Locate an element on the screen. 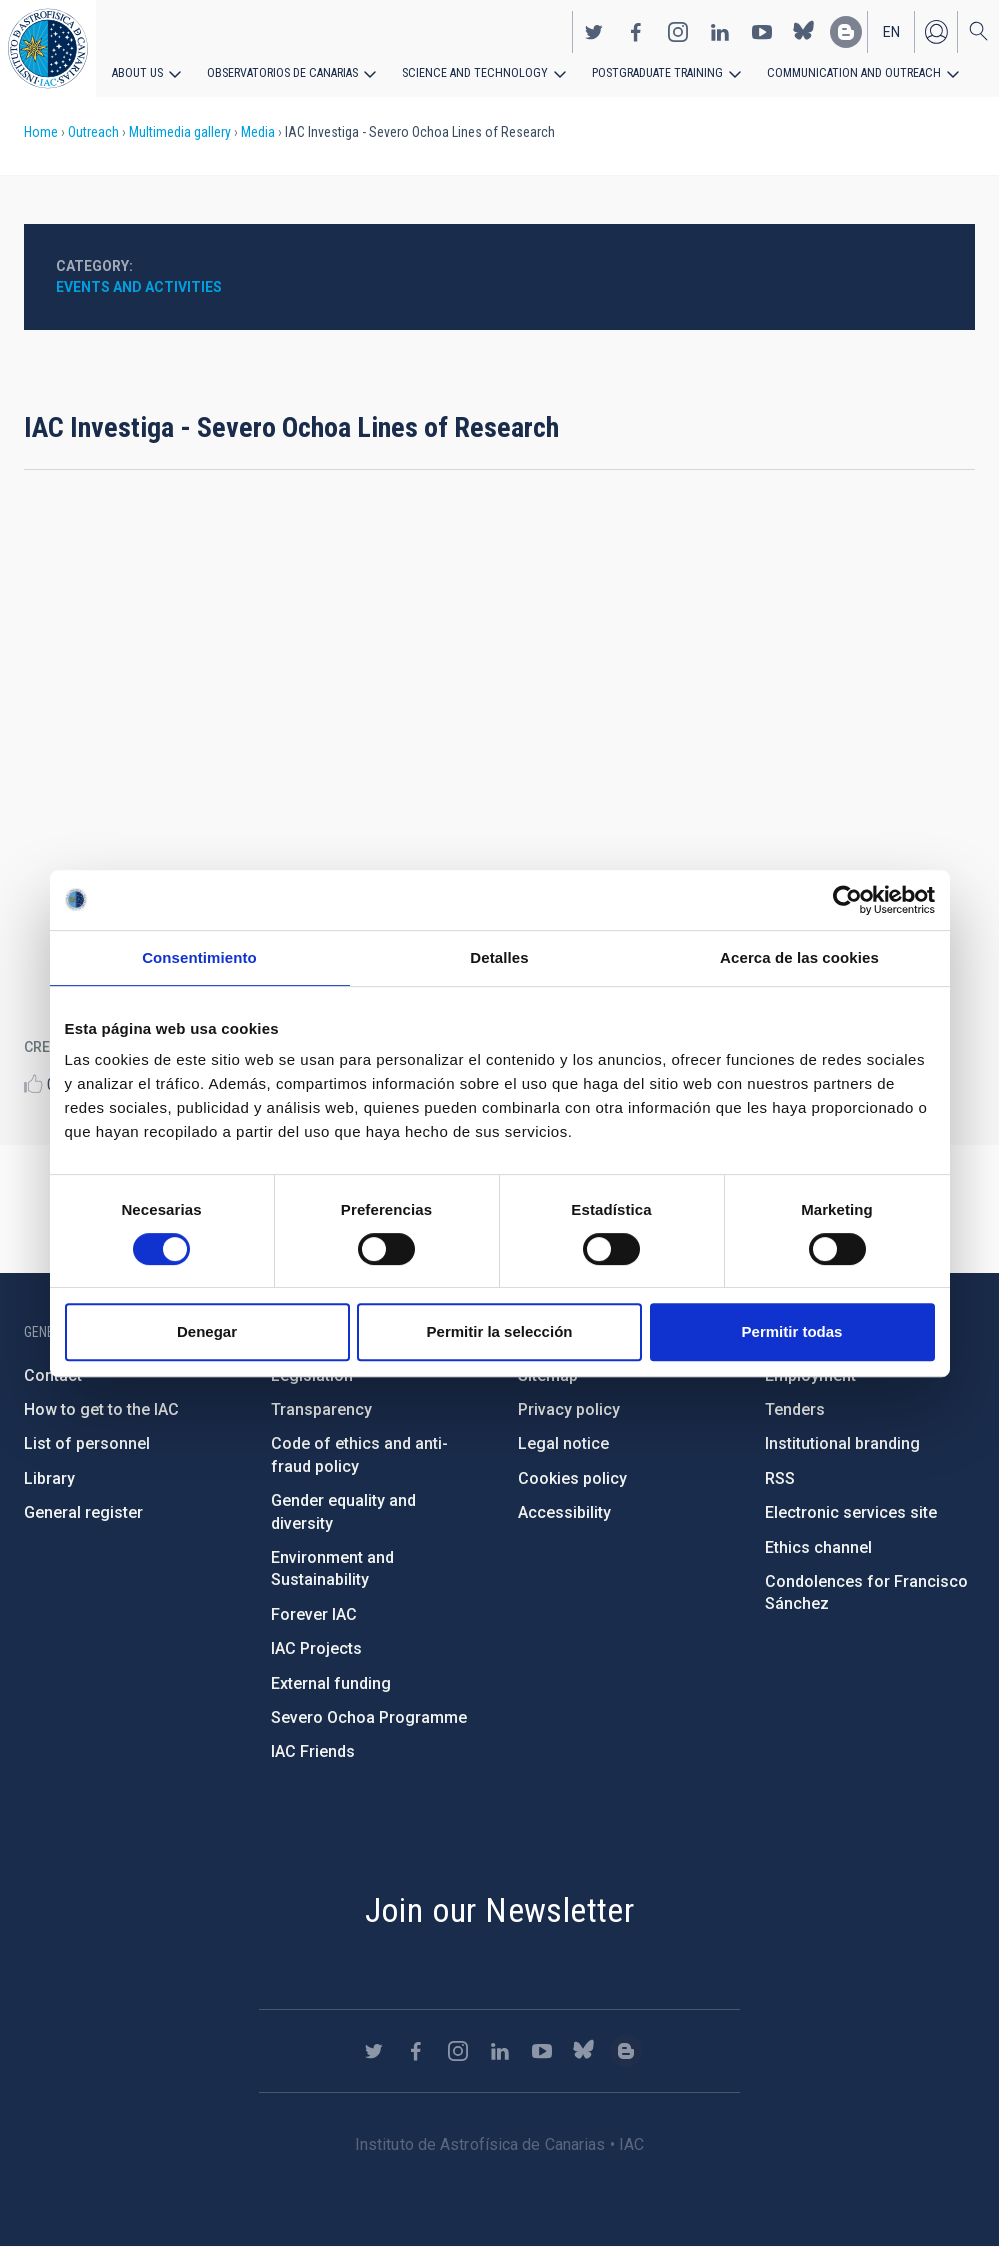 Image resolution: width=999 pixels, height=2247 pixels. Severo Ochoa Programme is located at coordinates (369, 1717).